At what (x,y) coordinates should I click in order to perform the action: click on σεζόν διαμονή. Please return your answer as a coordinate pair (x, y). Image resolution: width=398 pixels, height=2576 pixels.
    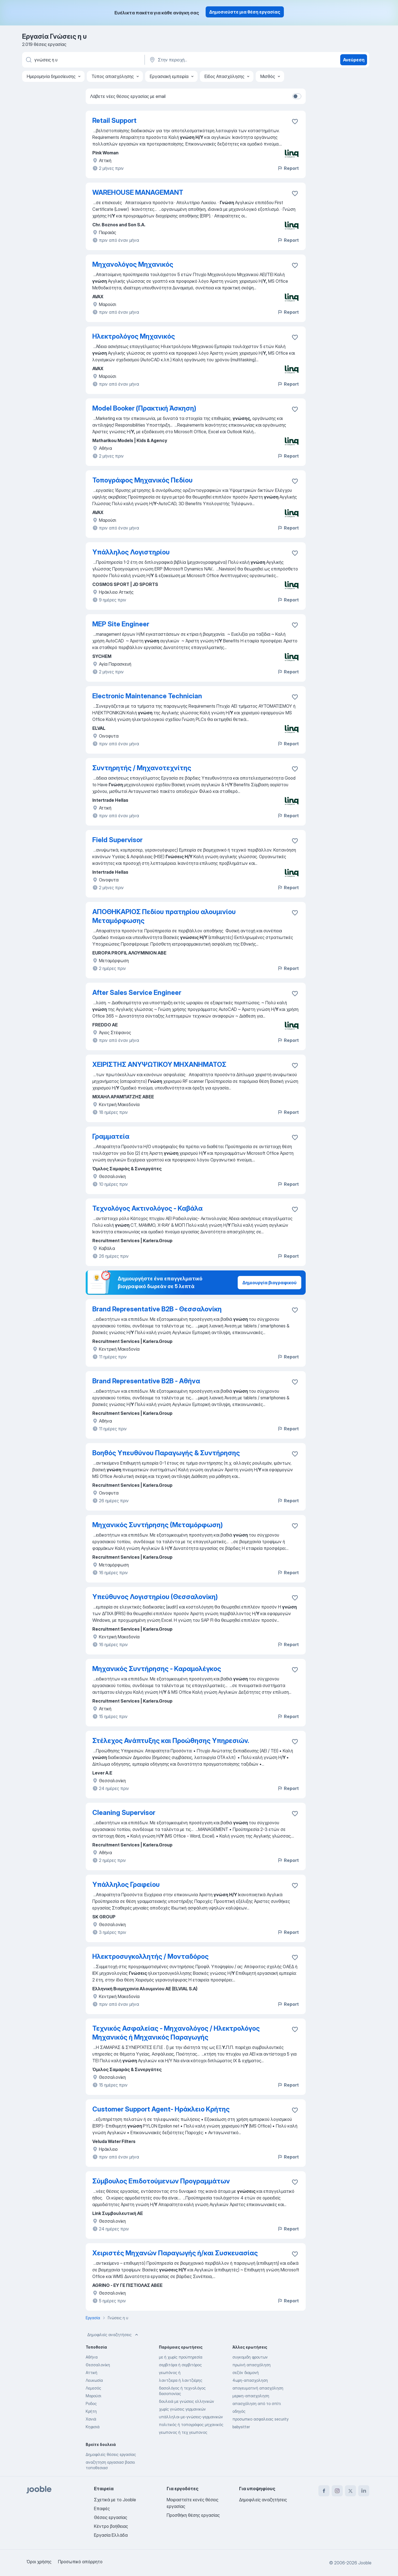
    Looking at the image, I should click on (245, 2372).